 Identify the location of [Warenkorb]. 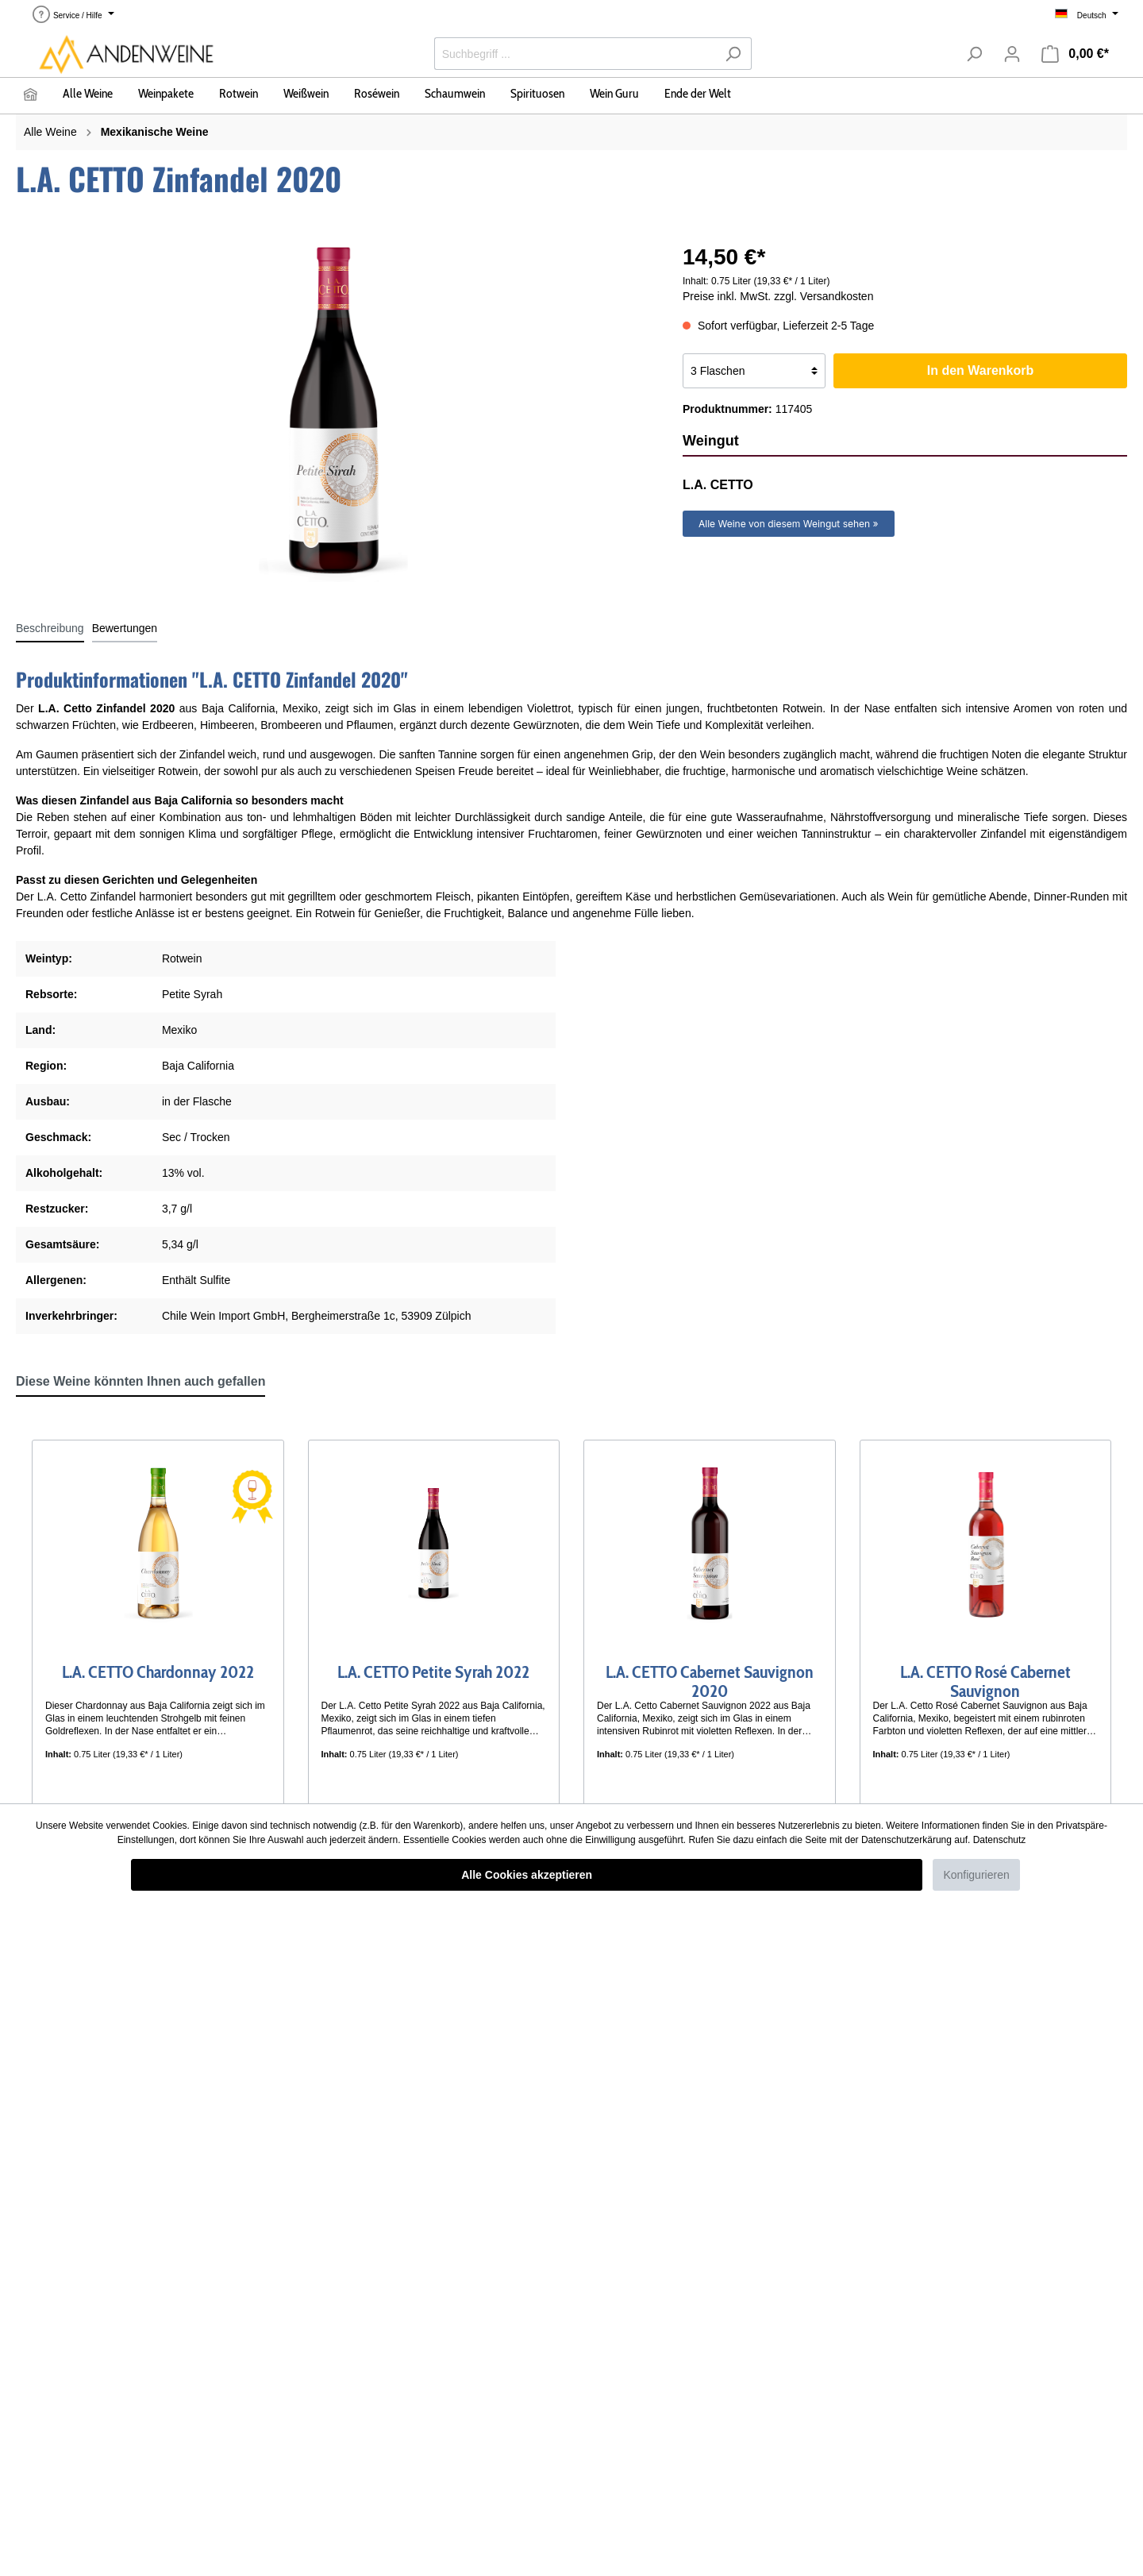
(1075, 54).